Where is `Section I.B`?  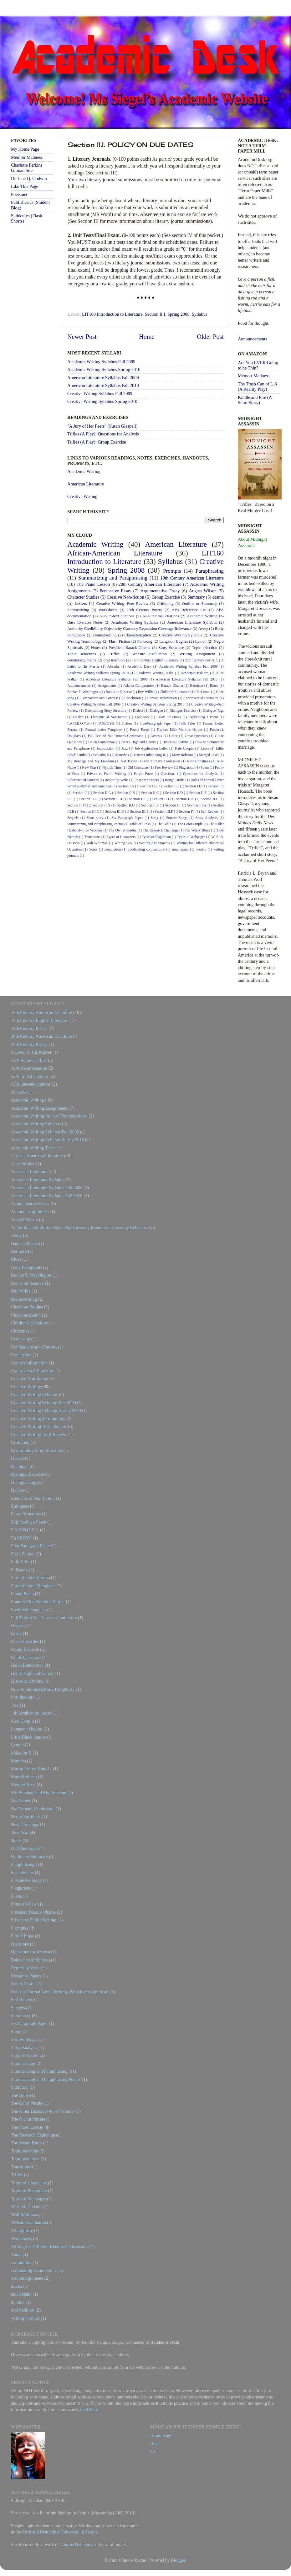 Section I.B is located at coordinates (148, 786).